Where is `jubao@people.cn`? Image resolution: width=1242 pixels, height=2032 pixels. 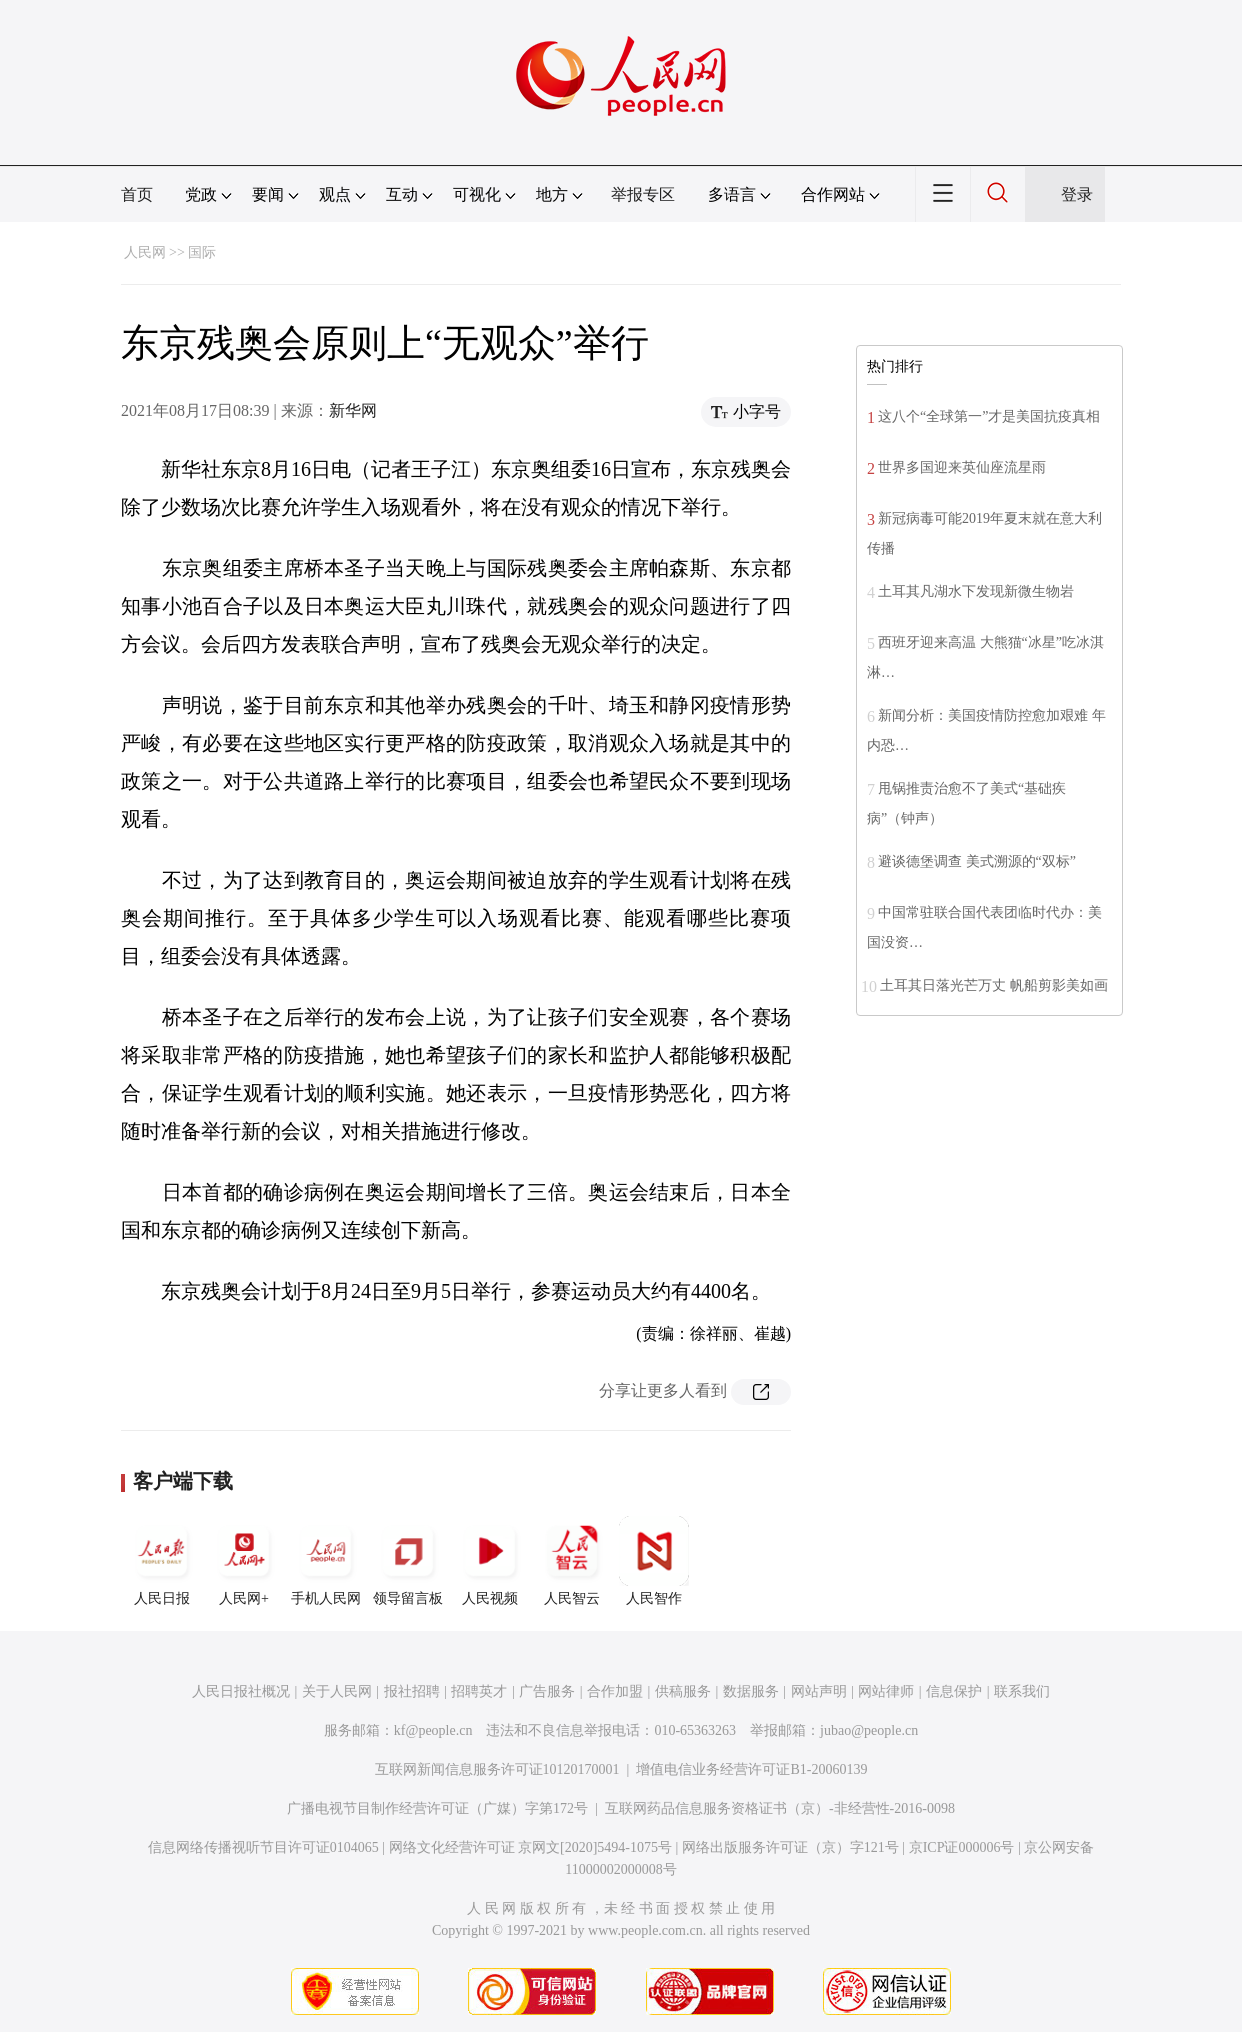
jubao@people.cn is located at coordinates (869, 1730).